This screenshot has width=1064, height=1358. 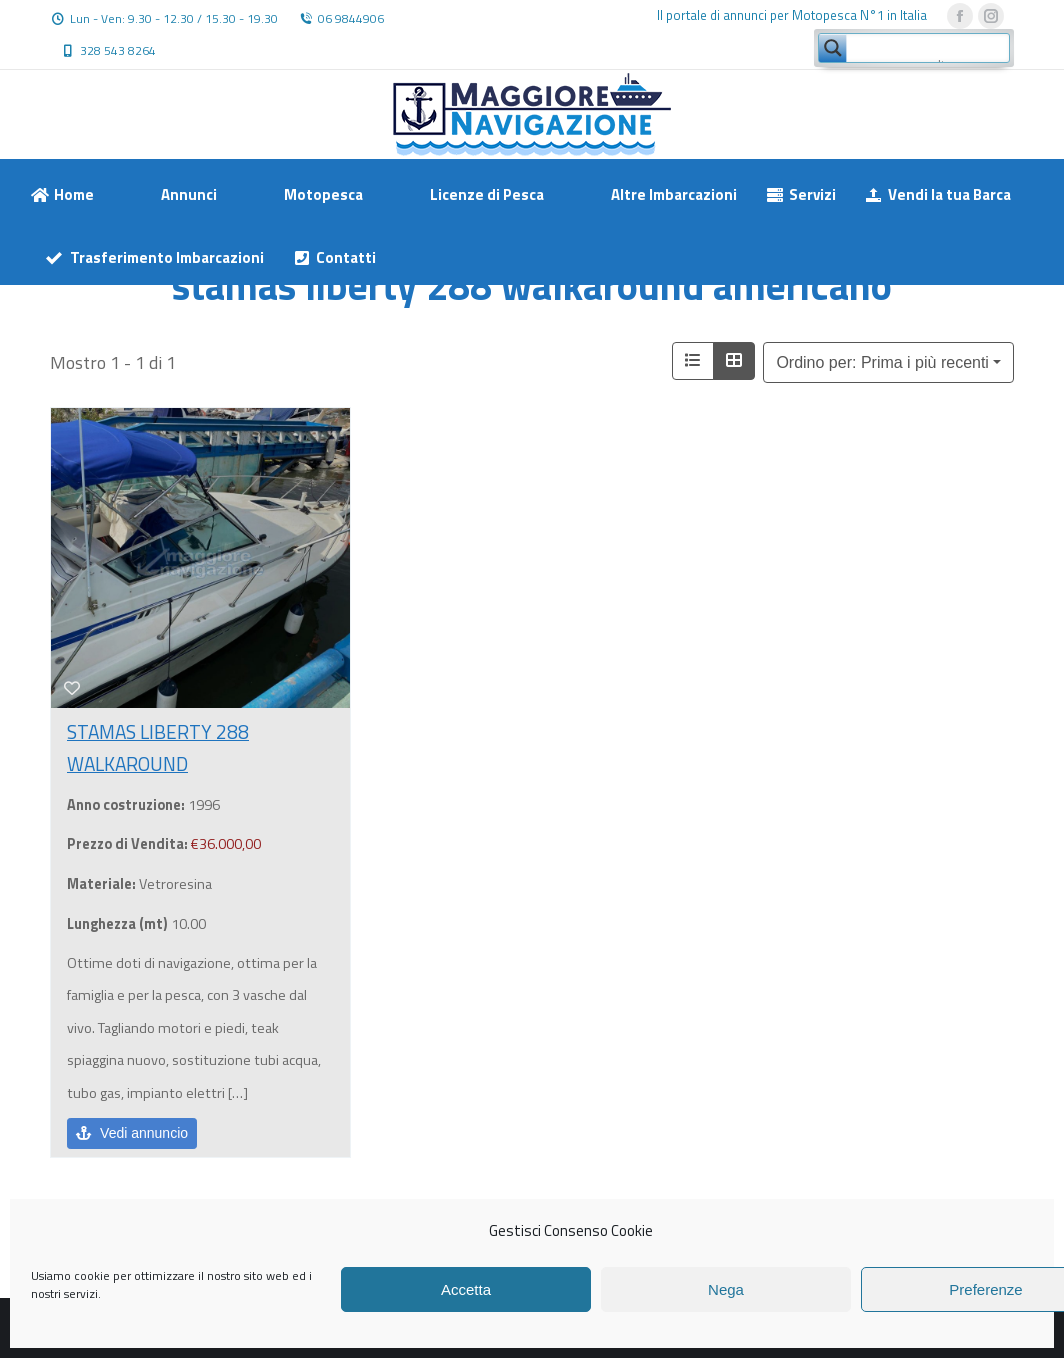 What do you see at coordinates (882, 362) in the screenshot?
I see `Ordino per: Prima i più recenti` at bounding box center [882, 362].